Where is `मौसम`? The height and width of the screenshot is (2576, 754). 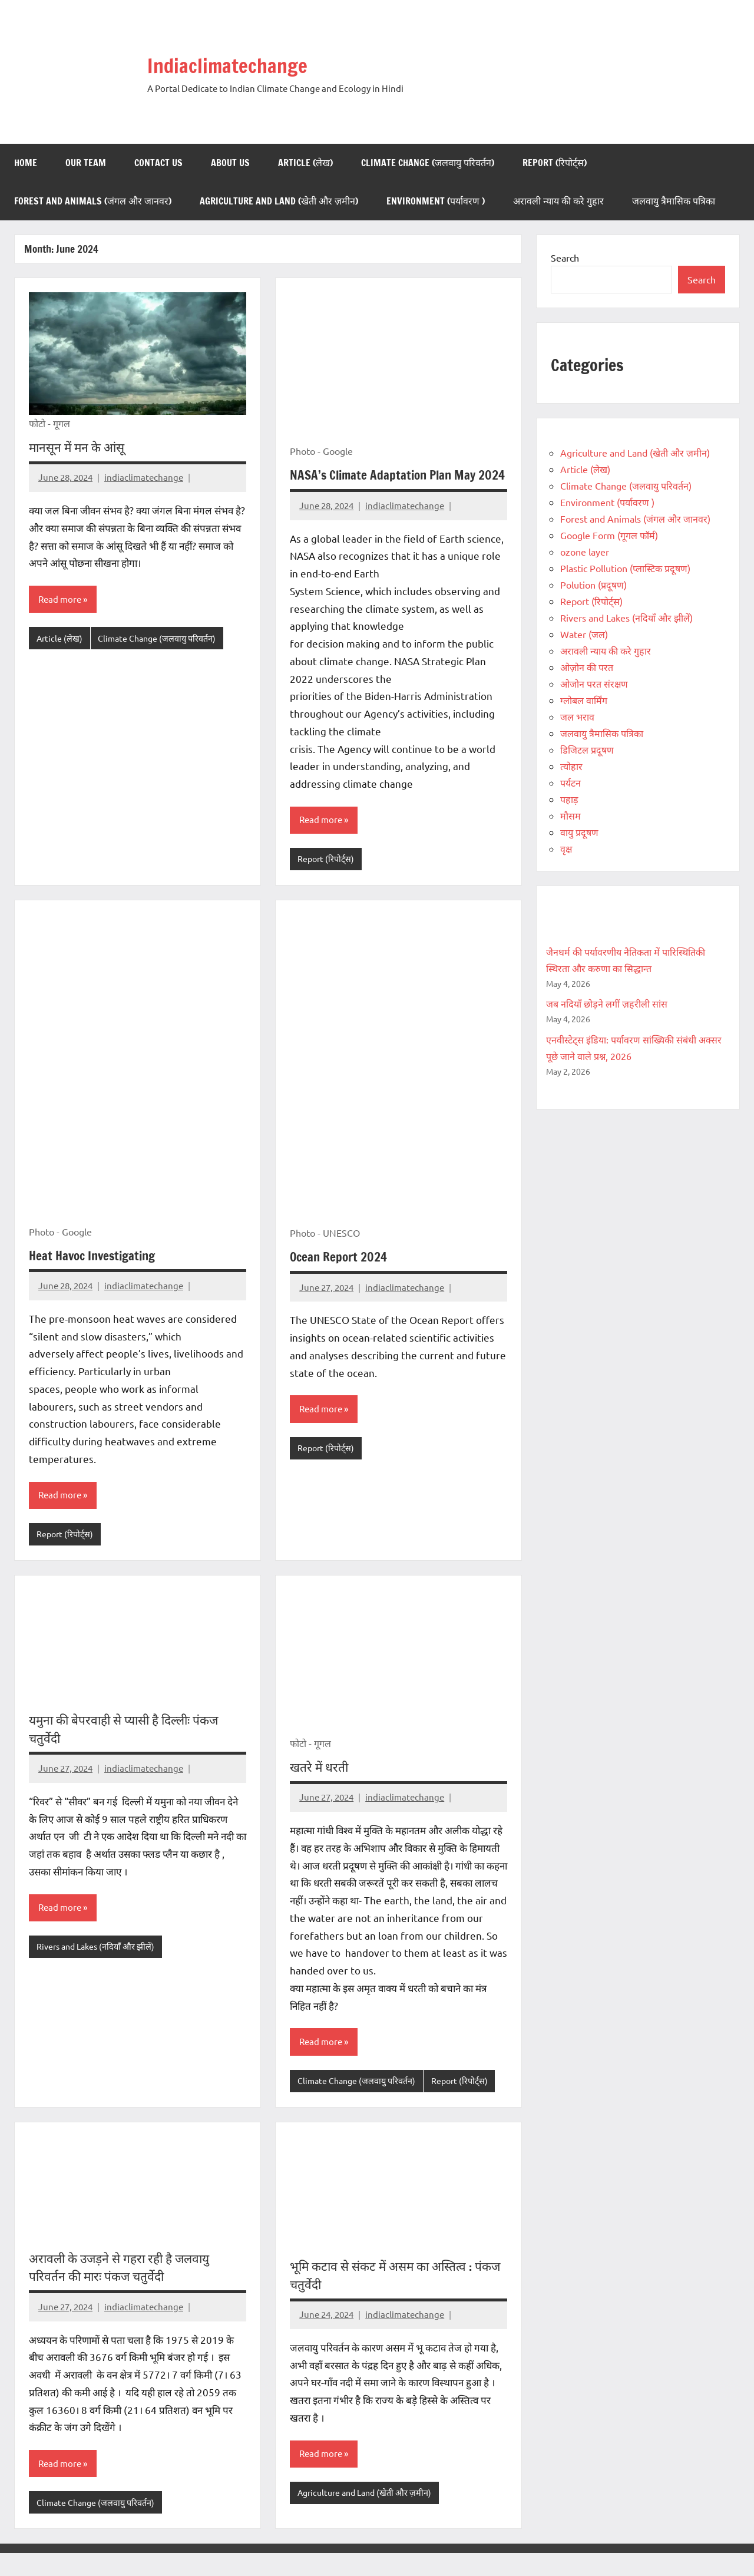 मौसम is located at coordinates (570, 815).